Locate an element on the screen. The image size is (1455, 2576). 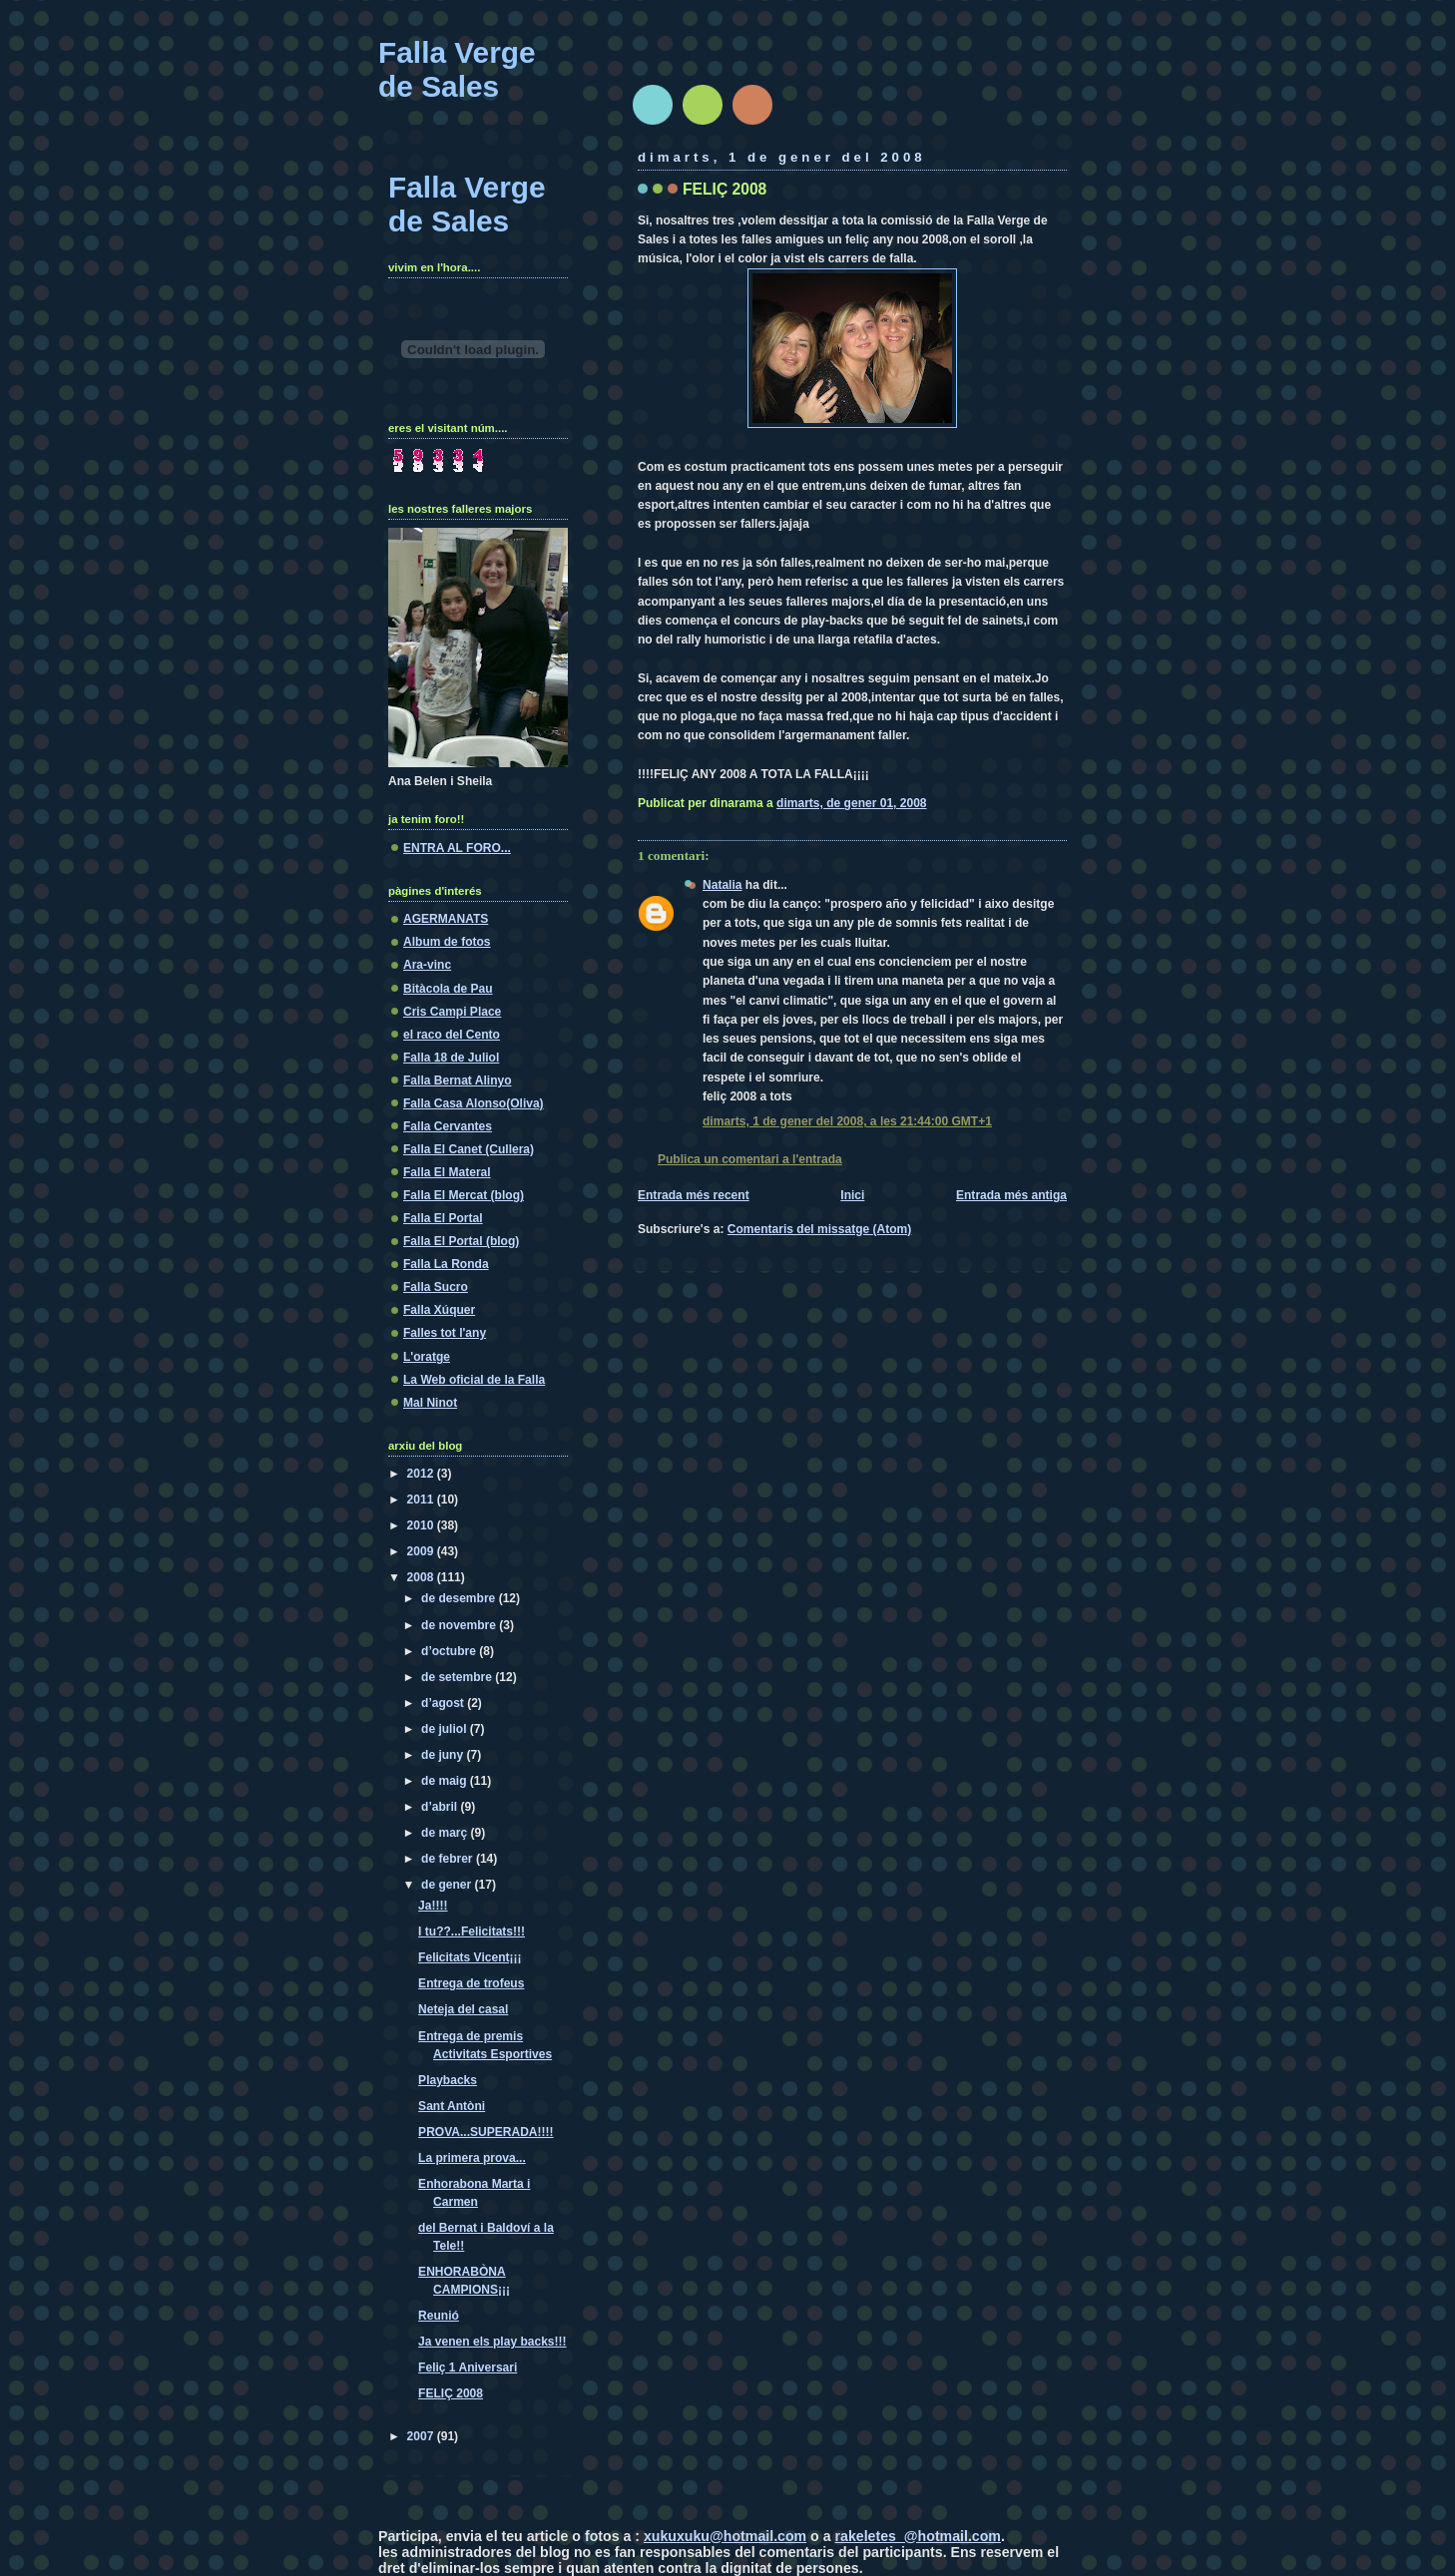
Ja venen els play backs!!! is located at coordinates (492, 2342).